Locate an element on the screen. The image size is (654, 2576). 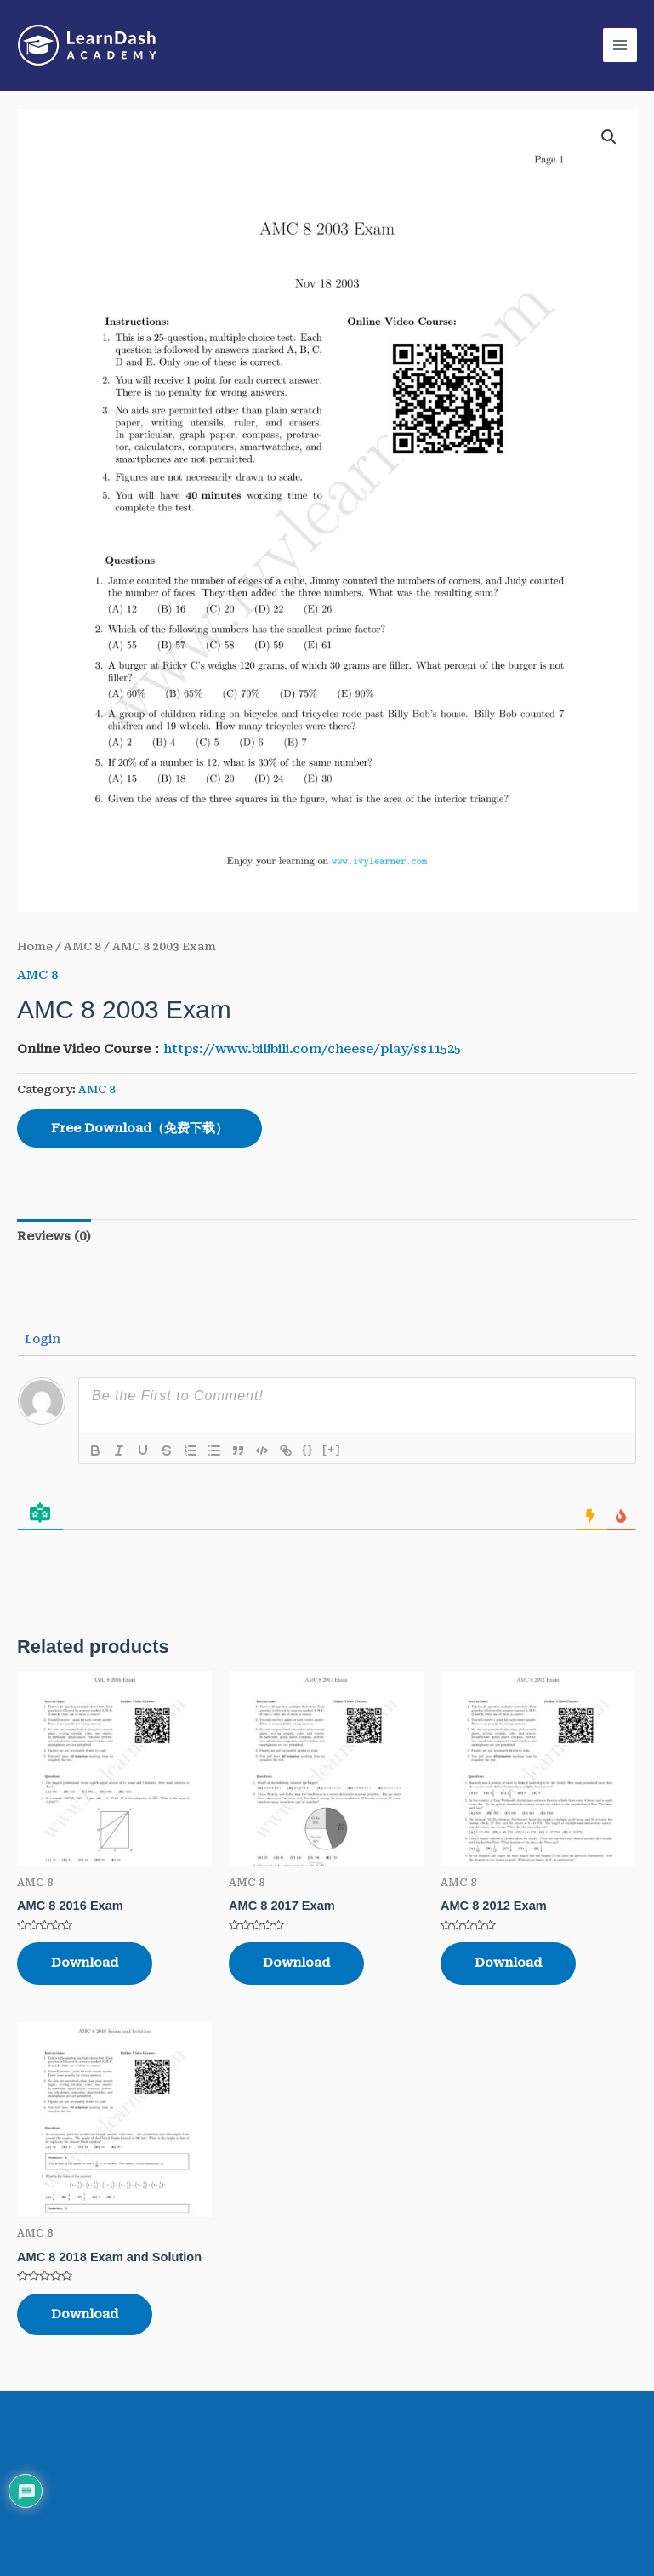
Reviews (0) is located at coordinates (54, 1236).